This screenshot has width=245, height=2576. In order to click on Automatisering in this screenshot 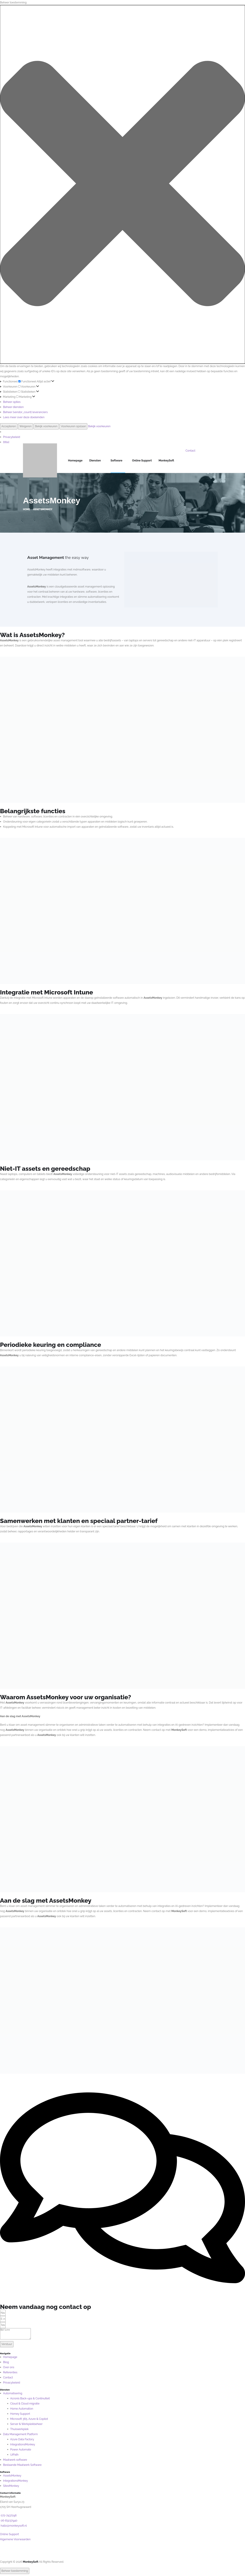, I will do `click(12, 2395)`.